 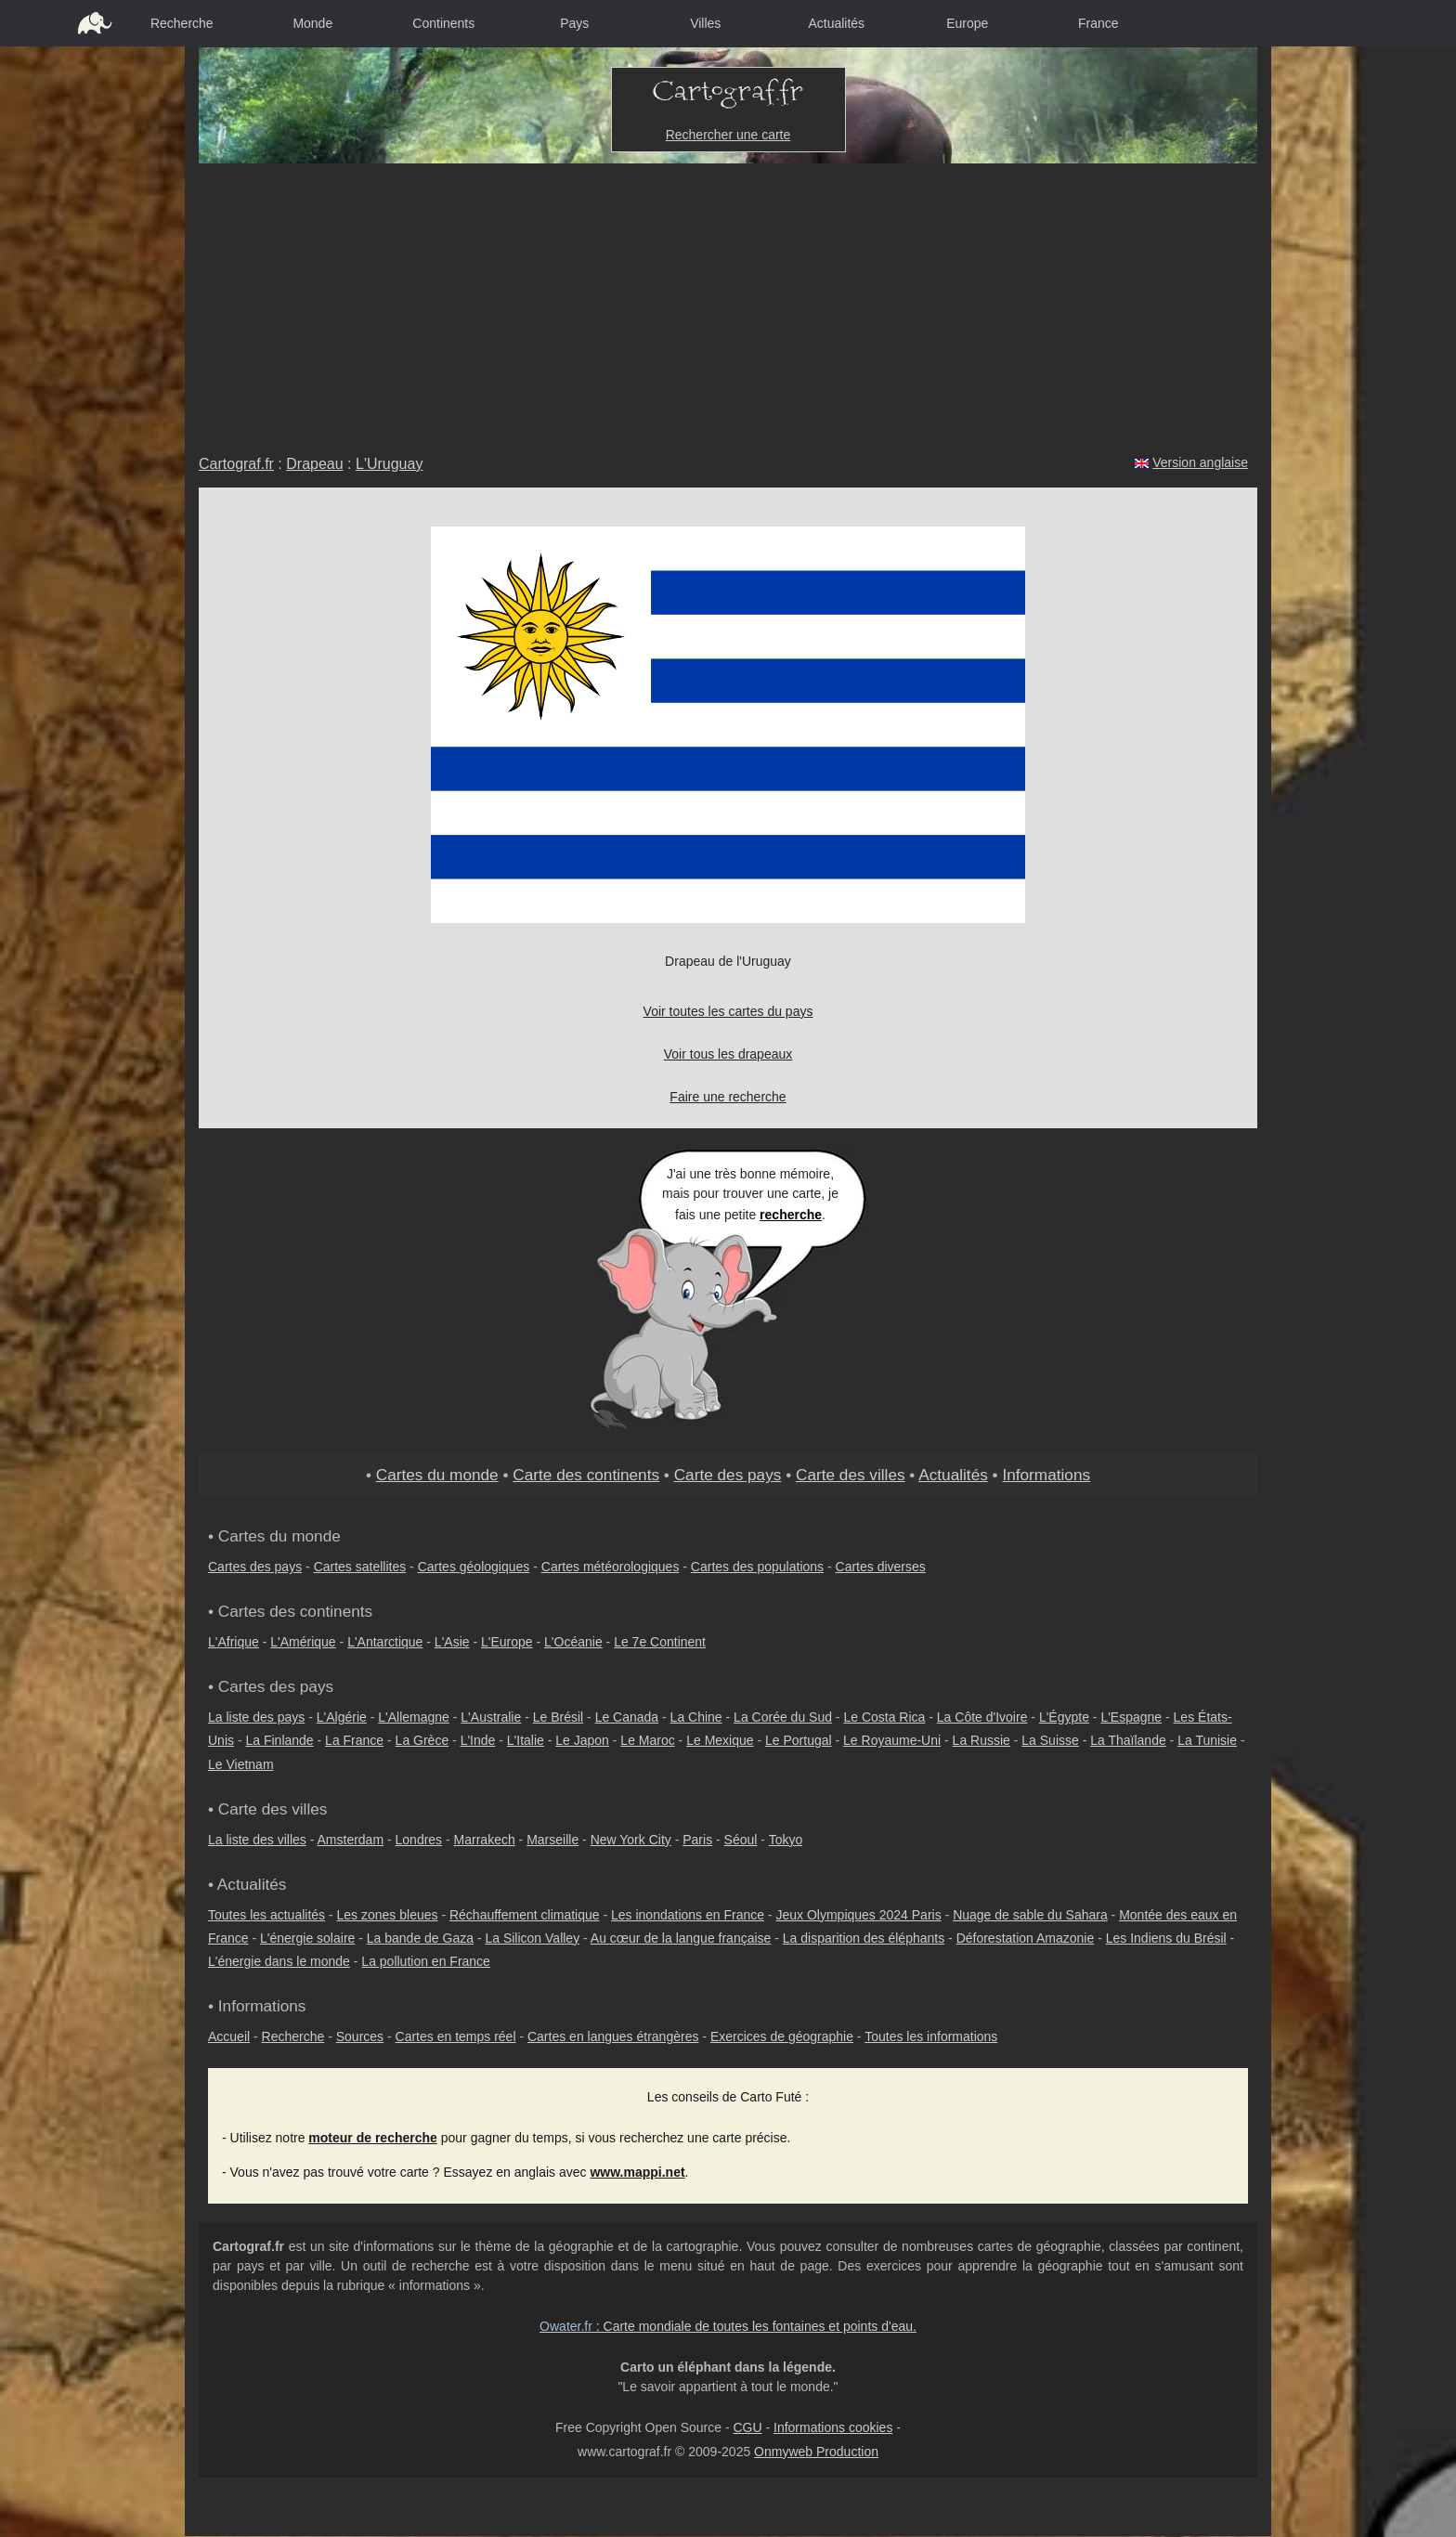 I want to click on Jeux Olympiques 2024 Paris, so click(x=858, y=1914).